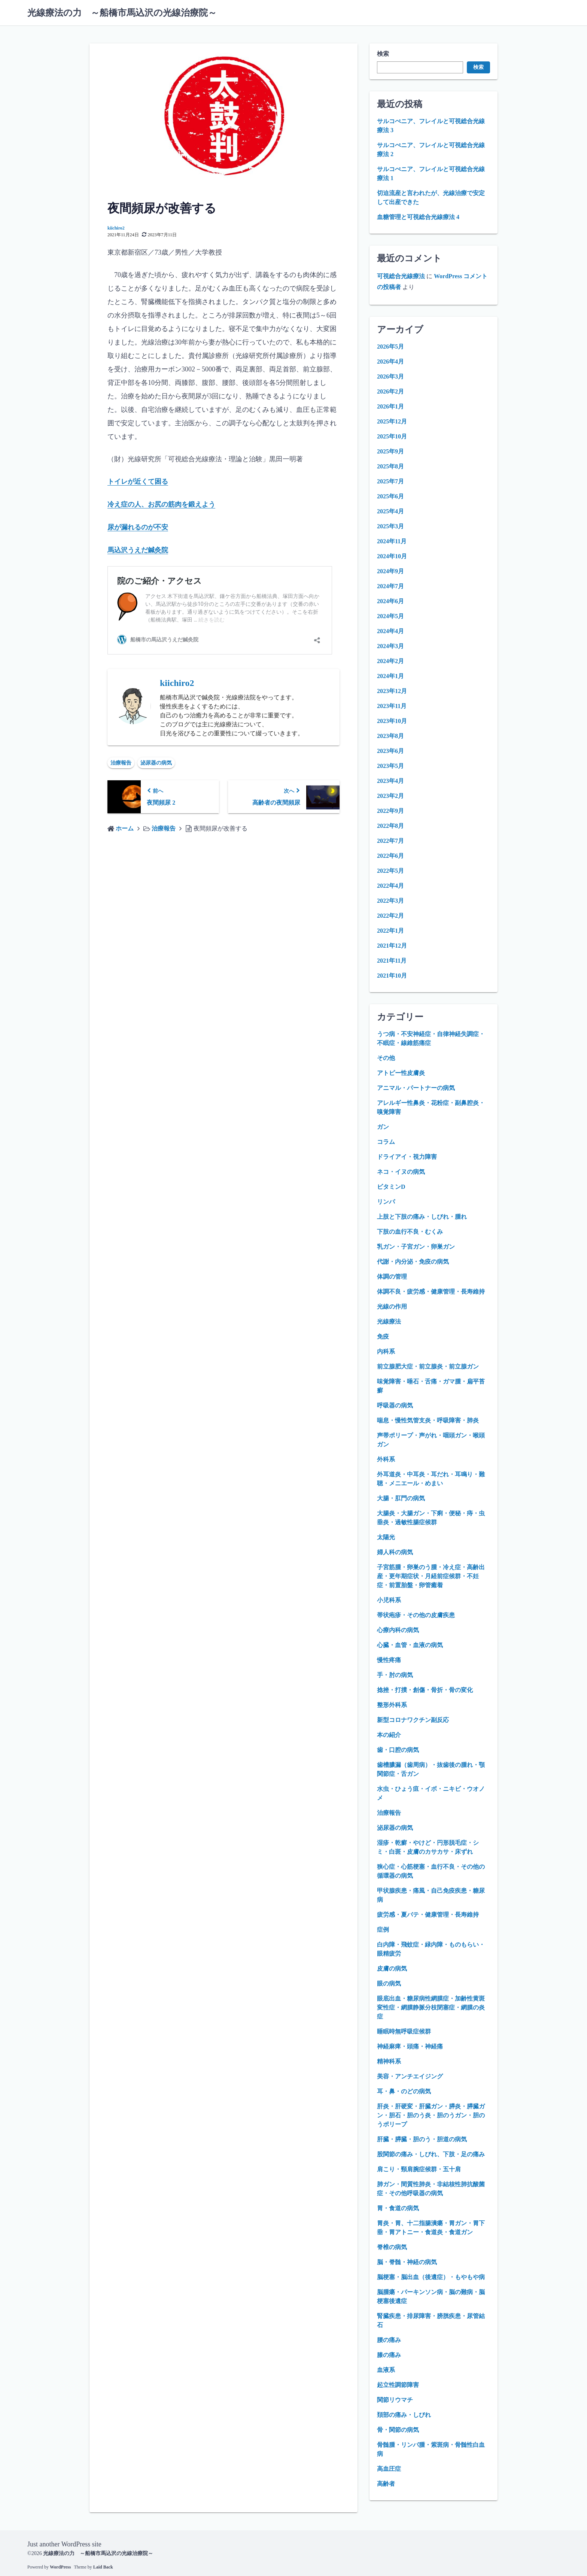  Describe the element at coordinates (401, 1498) in the screenshot. I see `大腸・肛門の病気` at that location.